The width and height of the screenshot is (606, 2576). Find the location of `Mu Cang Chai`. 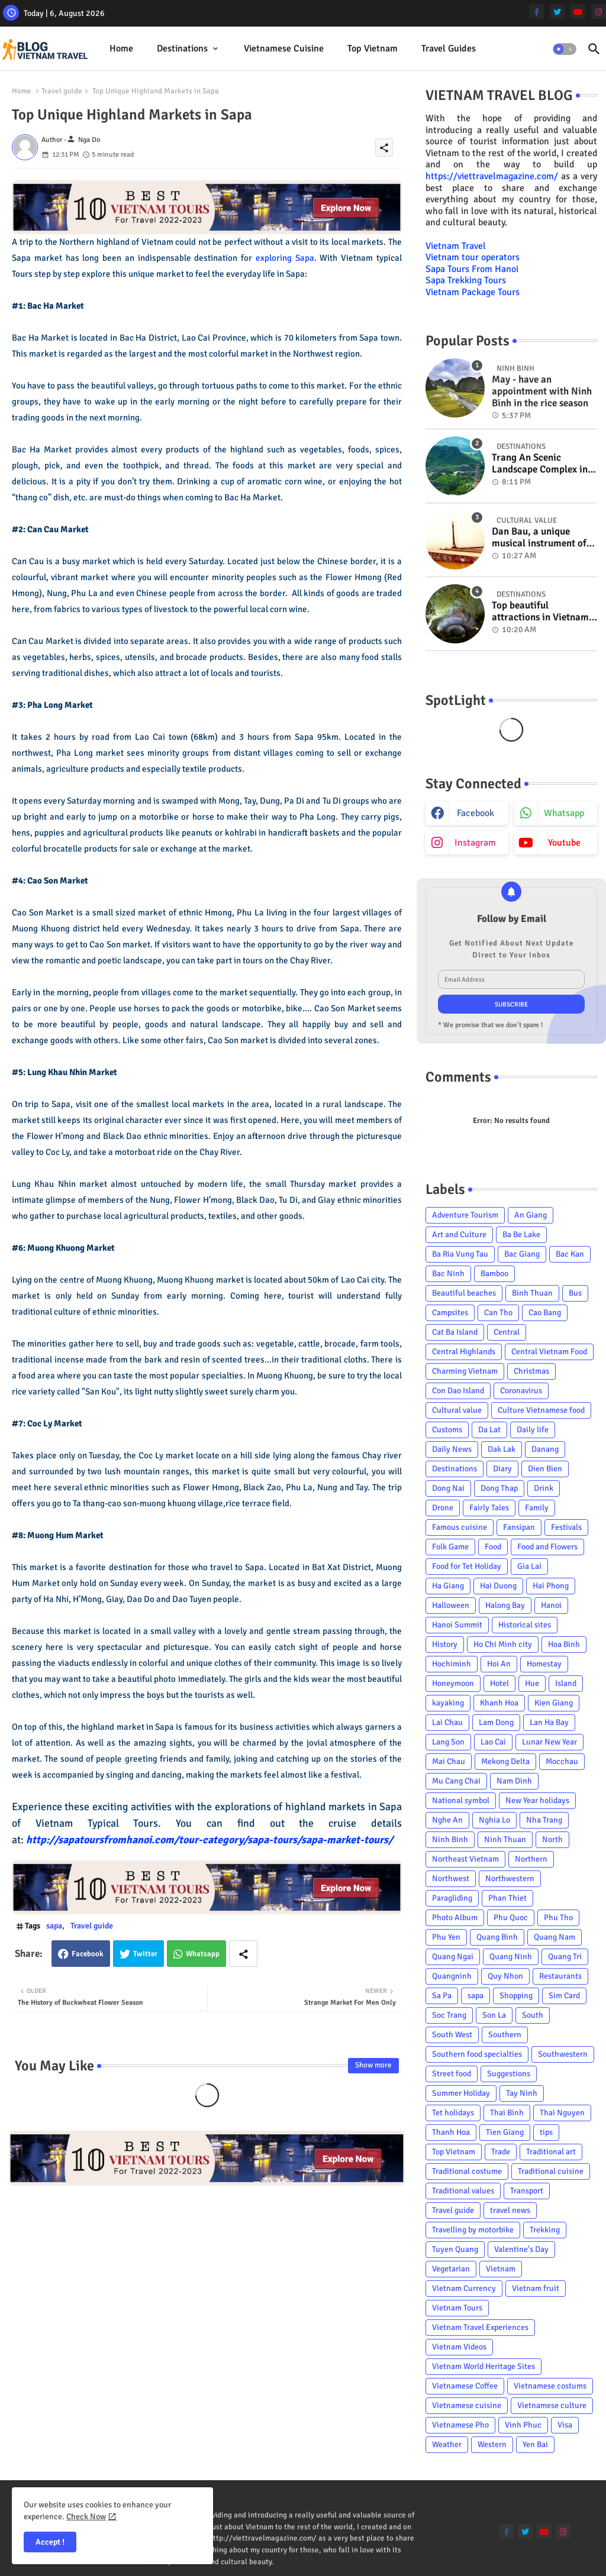

Mu Cang Chai is located at coordinates (456, 1781).